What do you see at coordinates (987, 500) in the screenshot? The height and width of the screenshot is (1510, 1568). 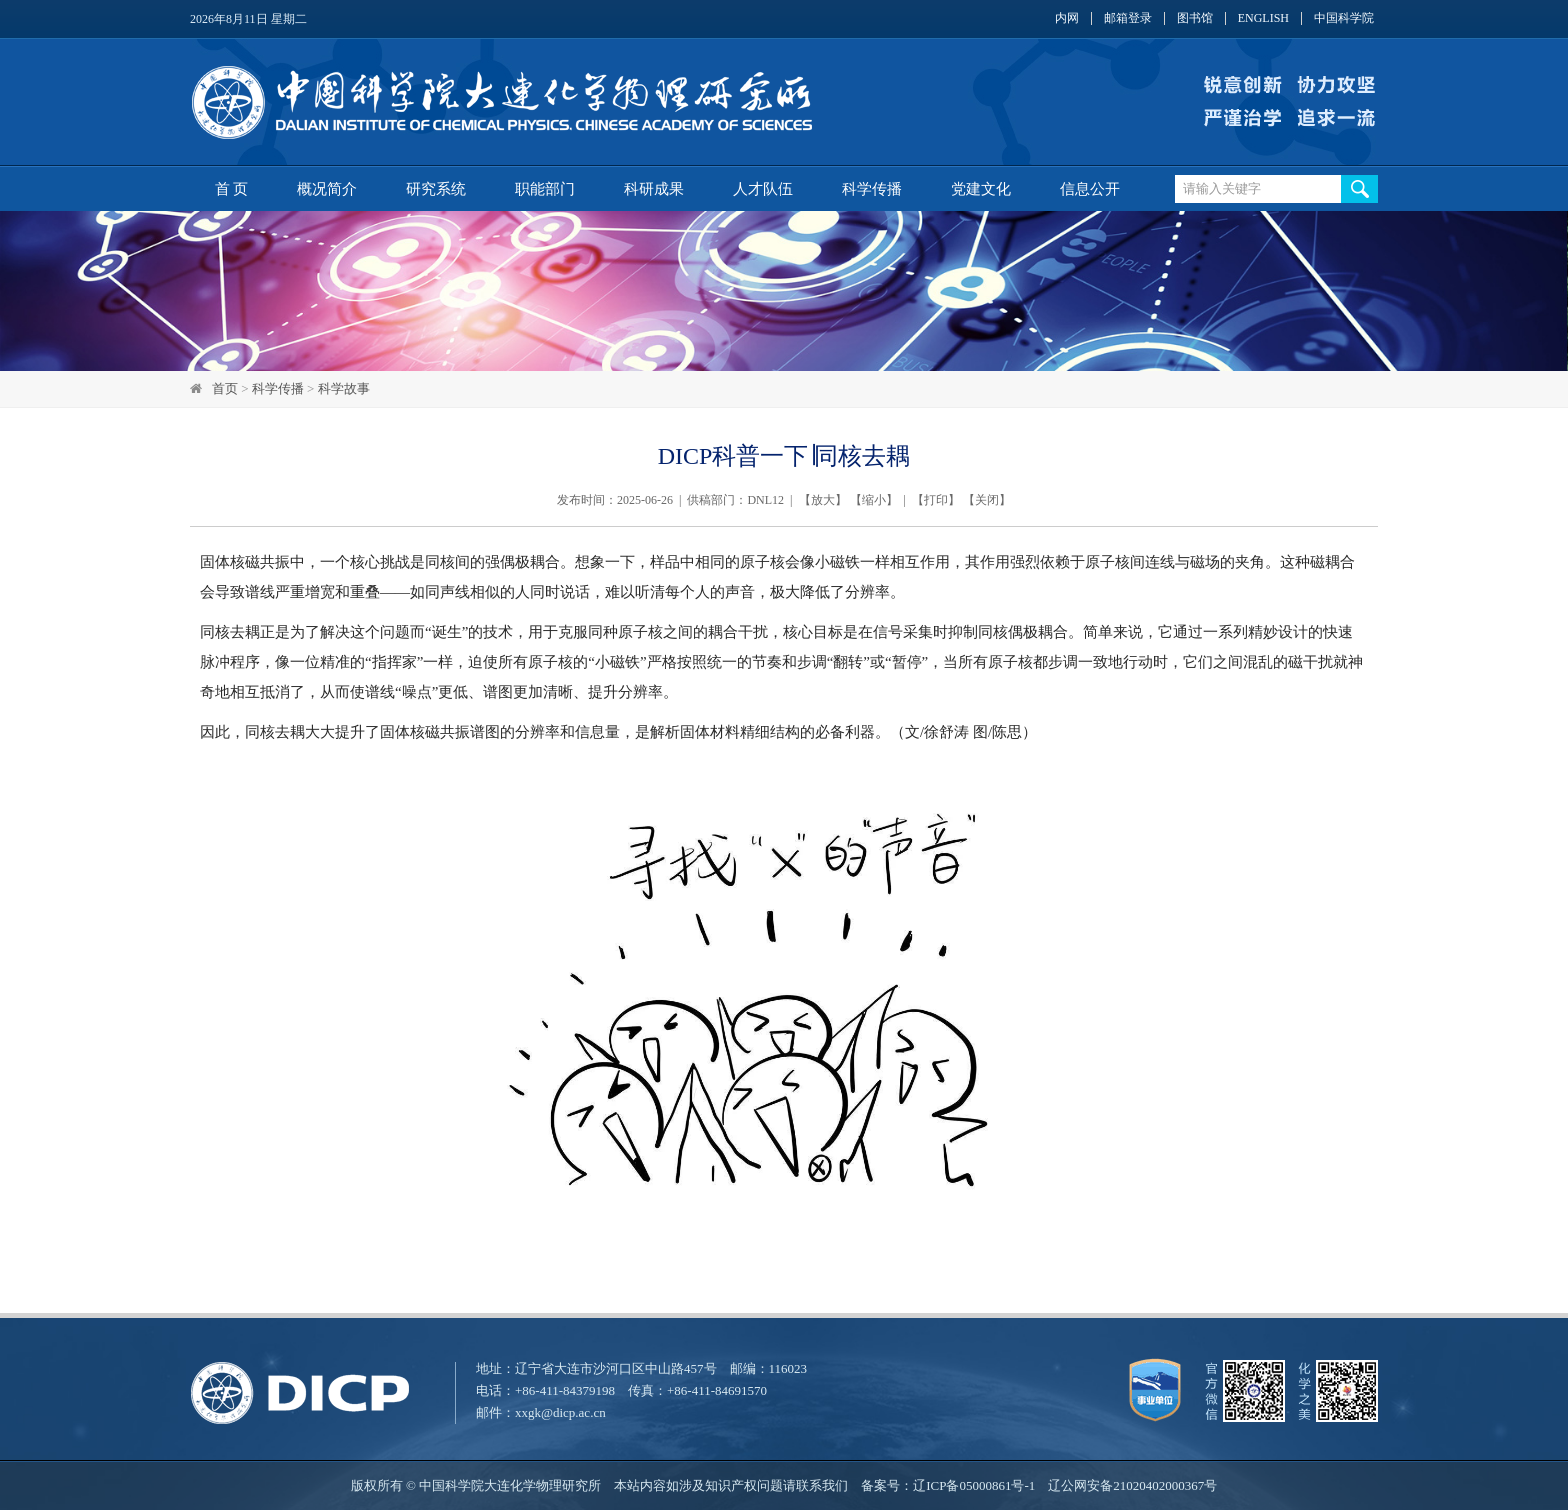 I see `关闭` at bounding box center [987, 500].